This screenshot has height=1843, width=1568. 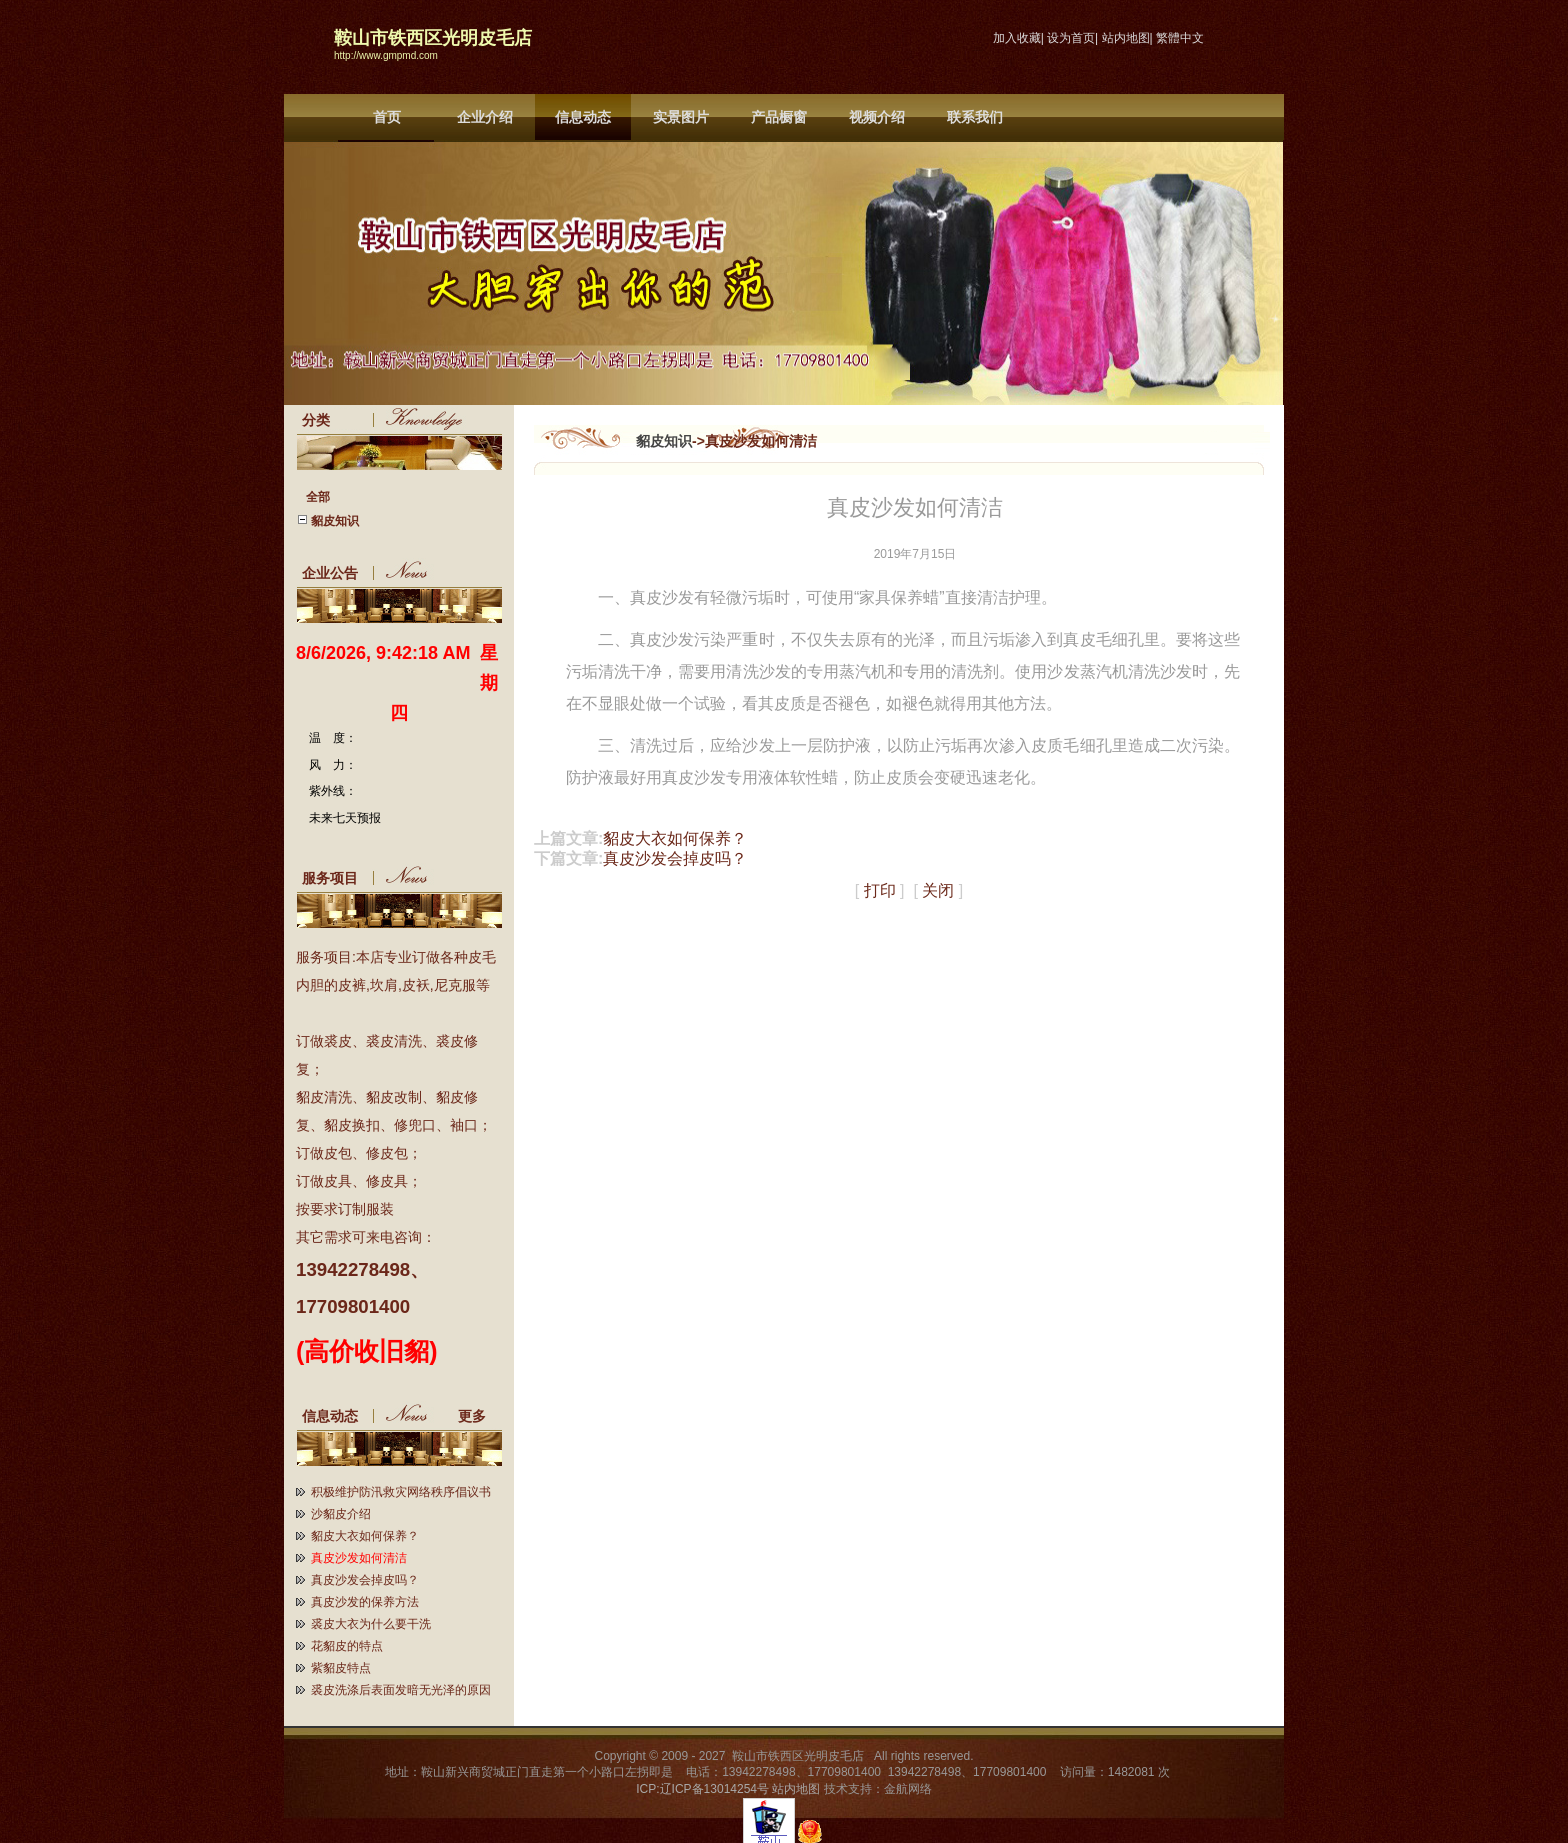 I want to click on 裘皮大衣为什么要干洗, so click(x=371, y=1624).